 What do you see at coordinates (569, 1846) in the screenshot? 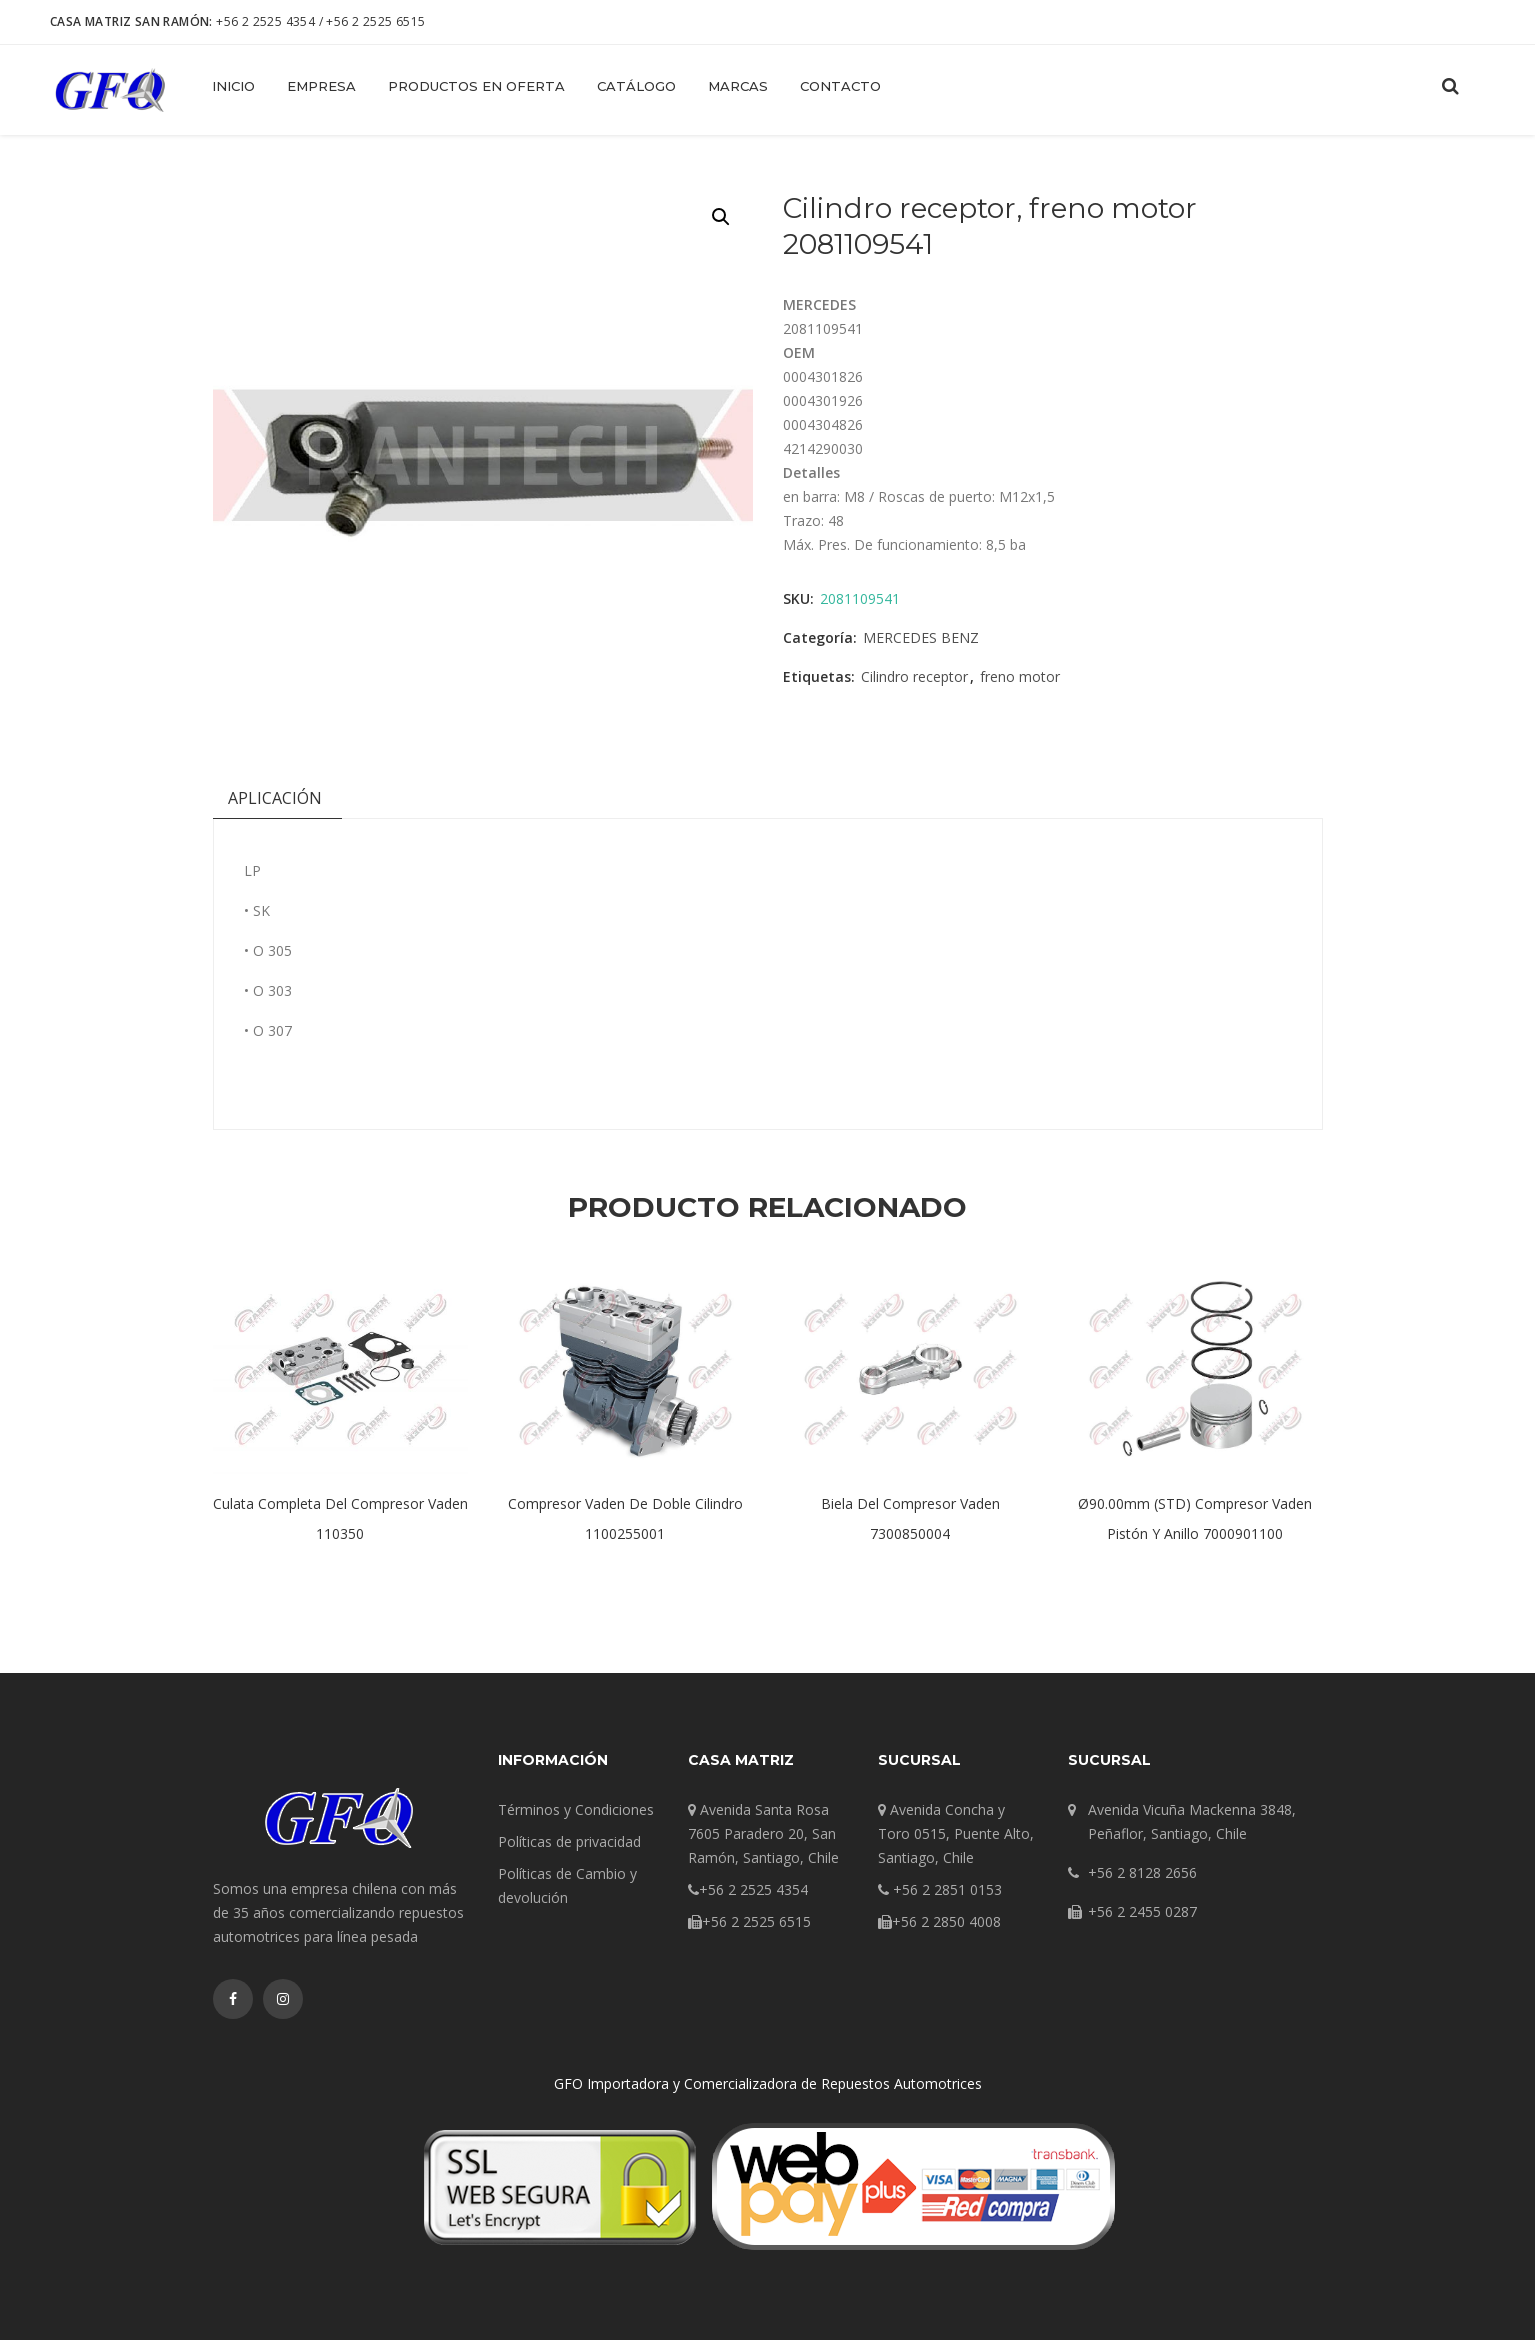
I see `Políticas de privacidad` at bounding box center [569, 1846].